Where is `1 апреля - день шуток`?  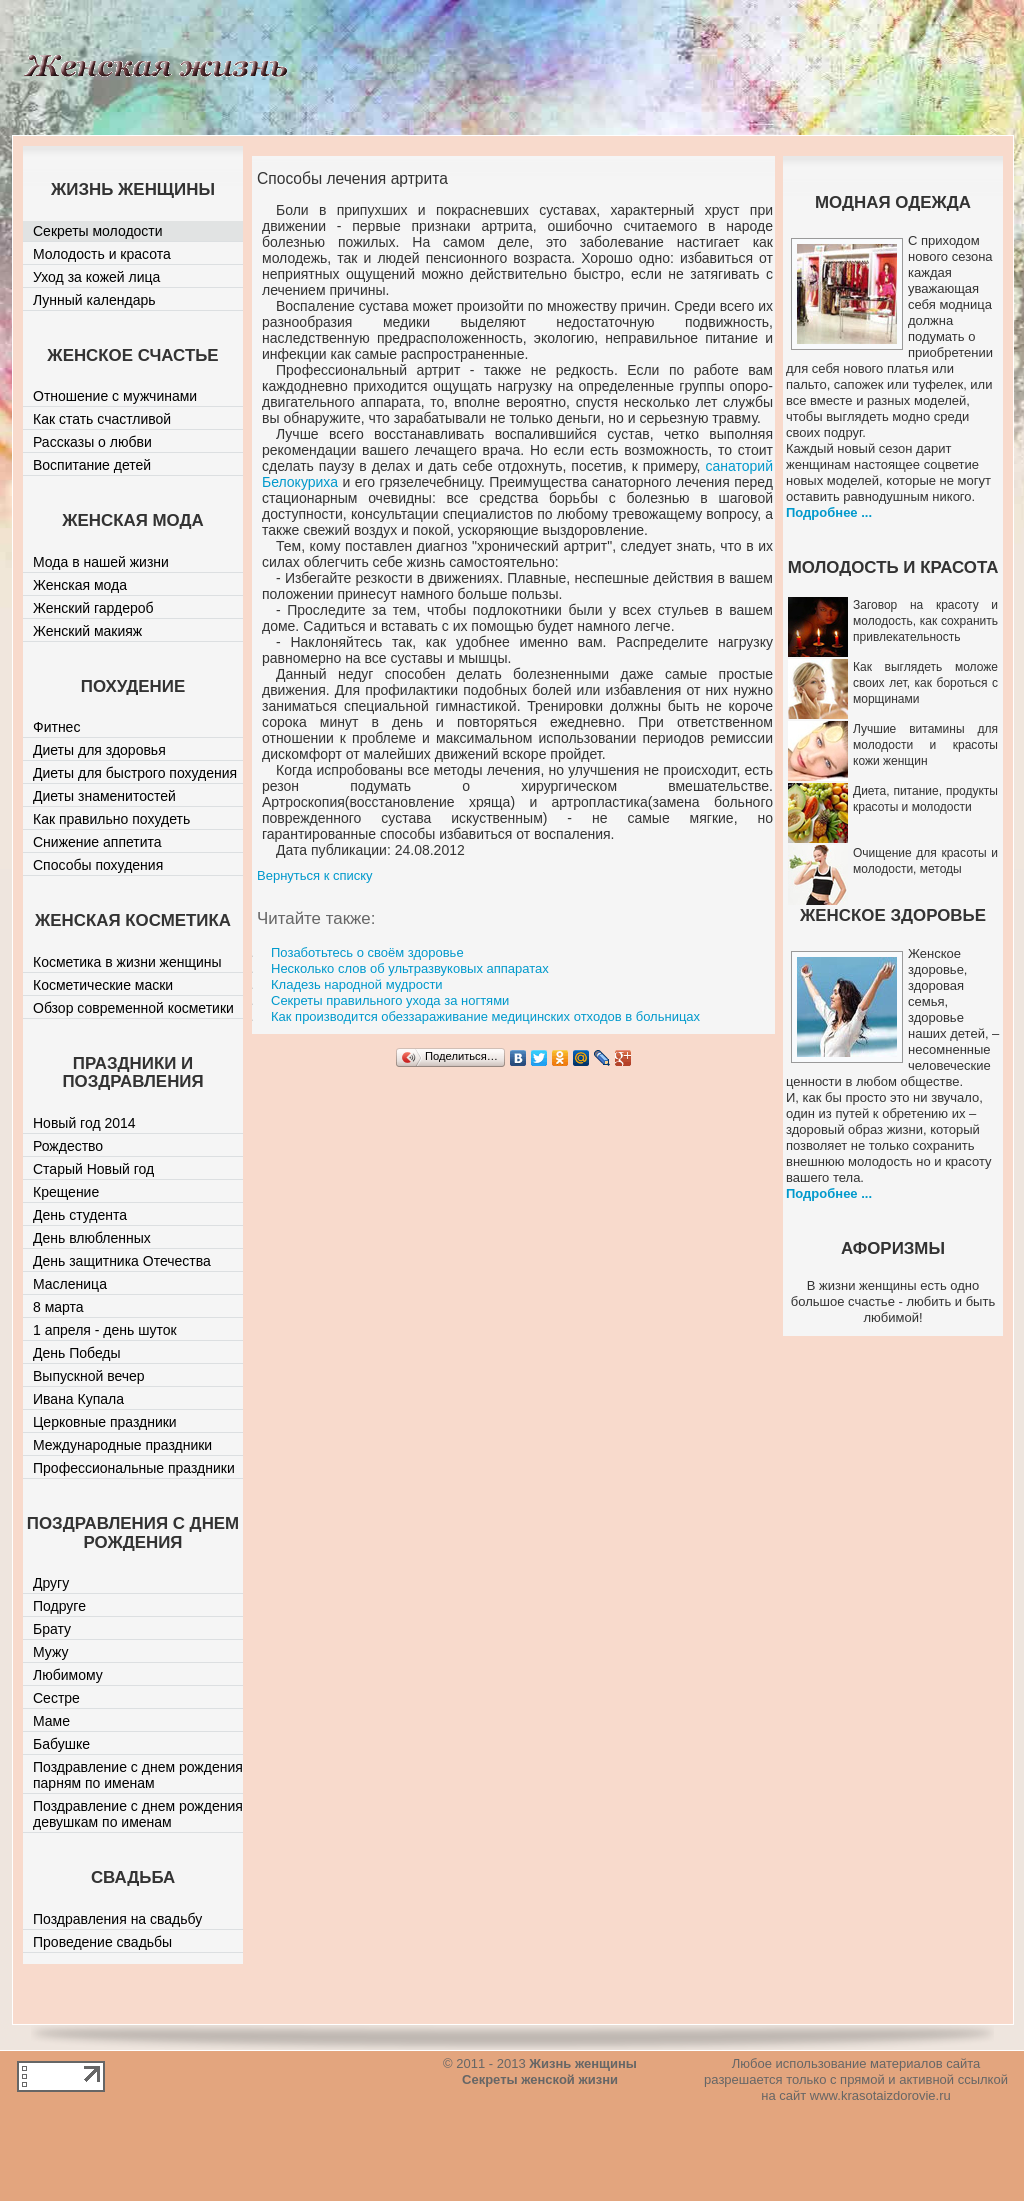 1 апреля - день шуток is located at coordinates (105, 1330).